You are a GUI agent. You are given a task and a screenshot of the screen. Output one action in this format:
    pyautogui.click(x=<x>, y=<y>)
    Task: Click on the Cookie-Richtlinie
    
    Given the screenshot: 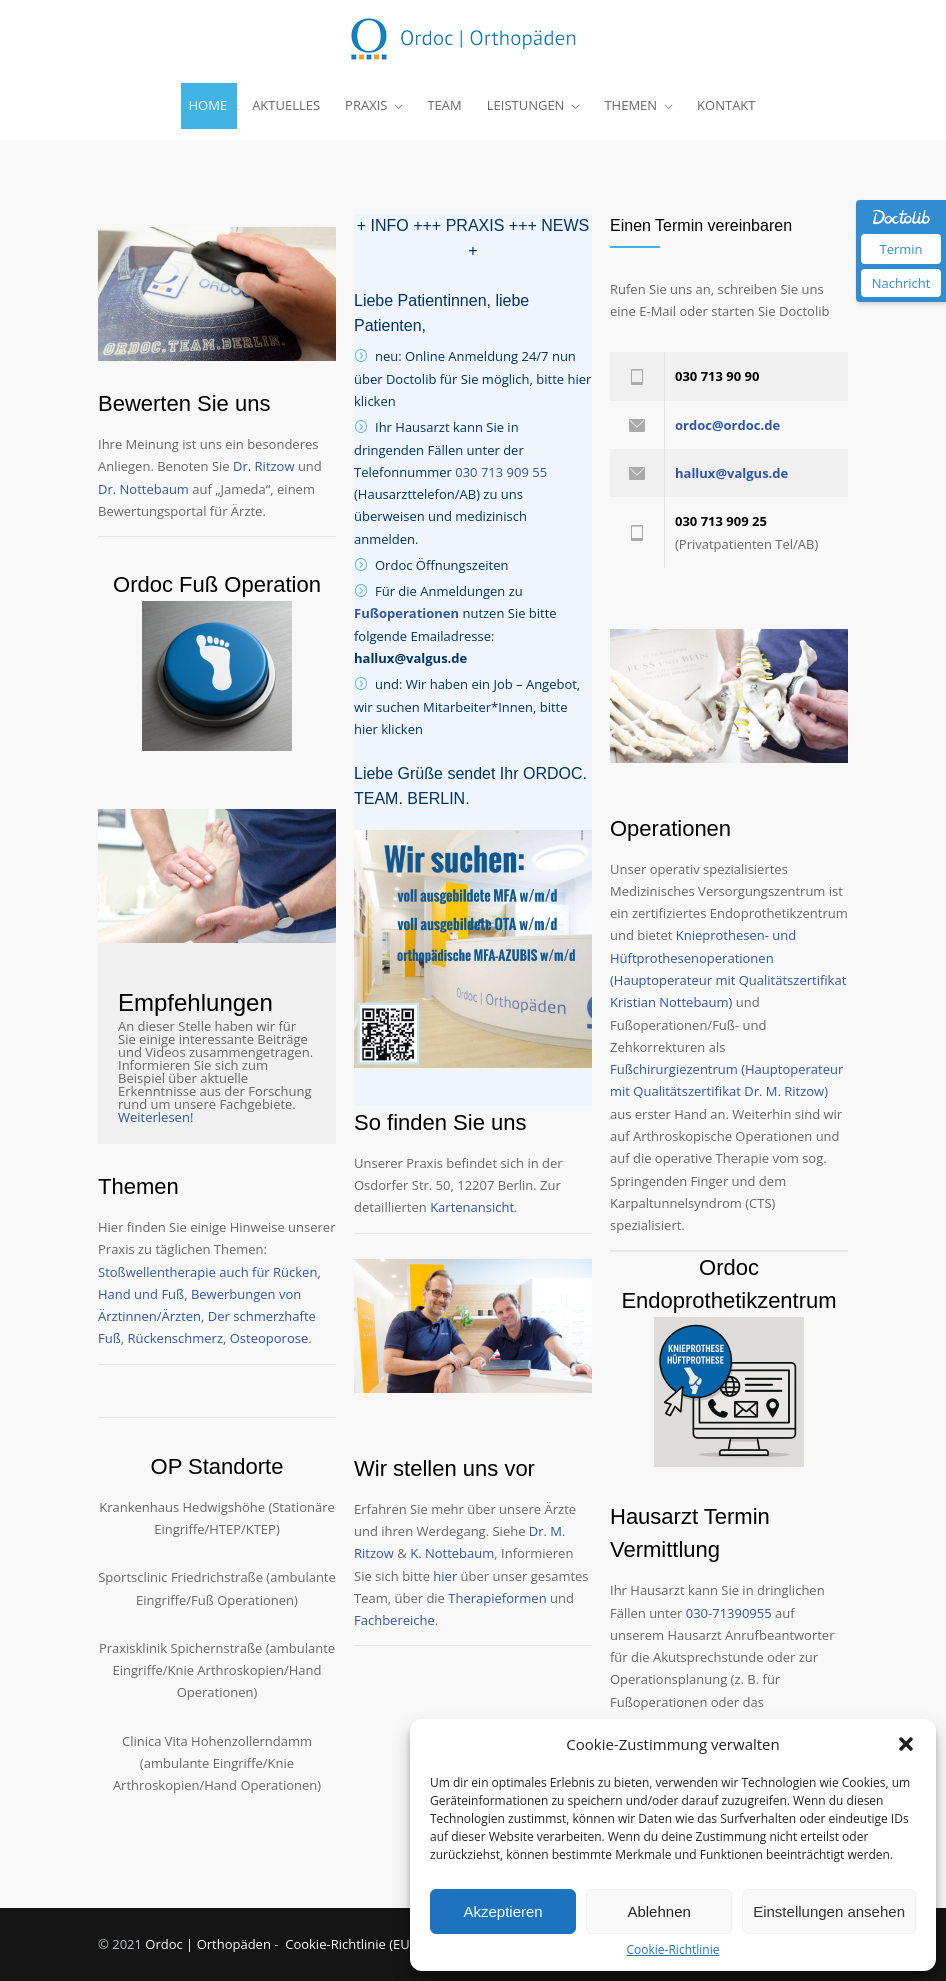 What is the action you would take?
    pyautogui.click(x=673, y=1950)
    